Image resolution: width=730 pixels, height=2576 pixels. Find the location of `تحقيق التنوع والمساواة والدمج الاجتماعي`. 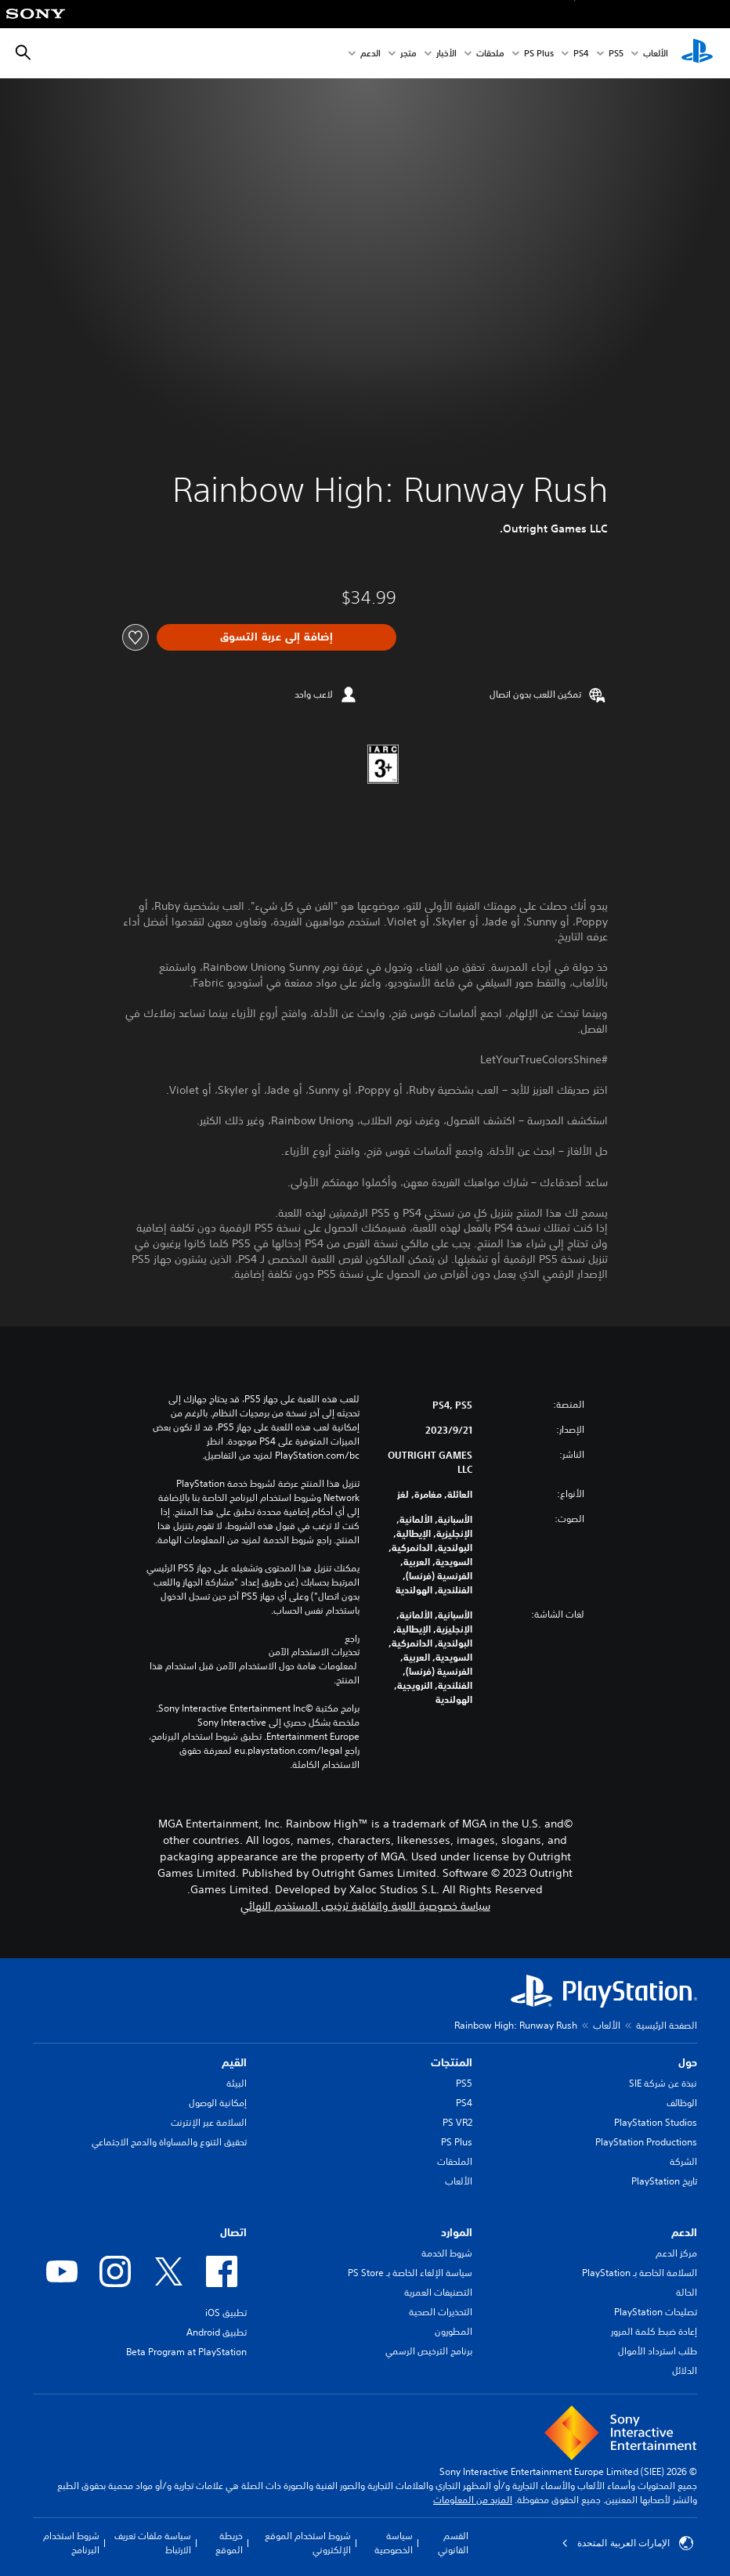

تحقيق التنوع والمساواة والدمج الاجتماعي is located at coordinates (169, 2141).